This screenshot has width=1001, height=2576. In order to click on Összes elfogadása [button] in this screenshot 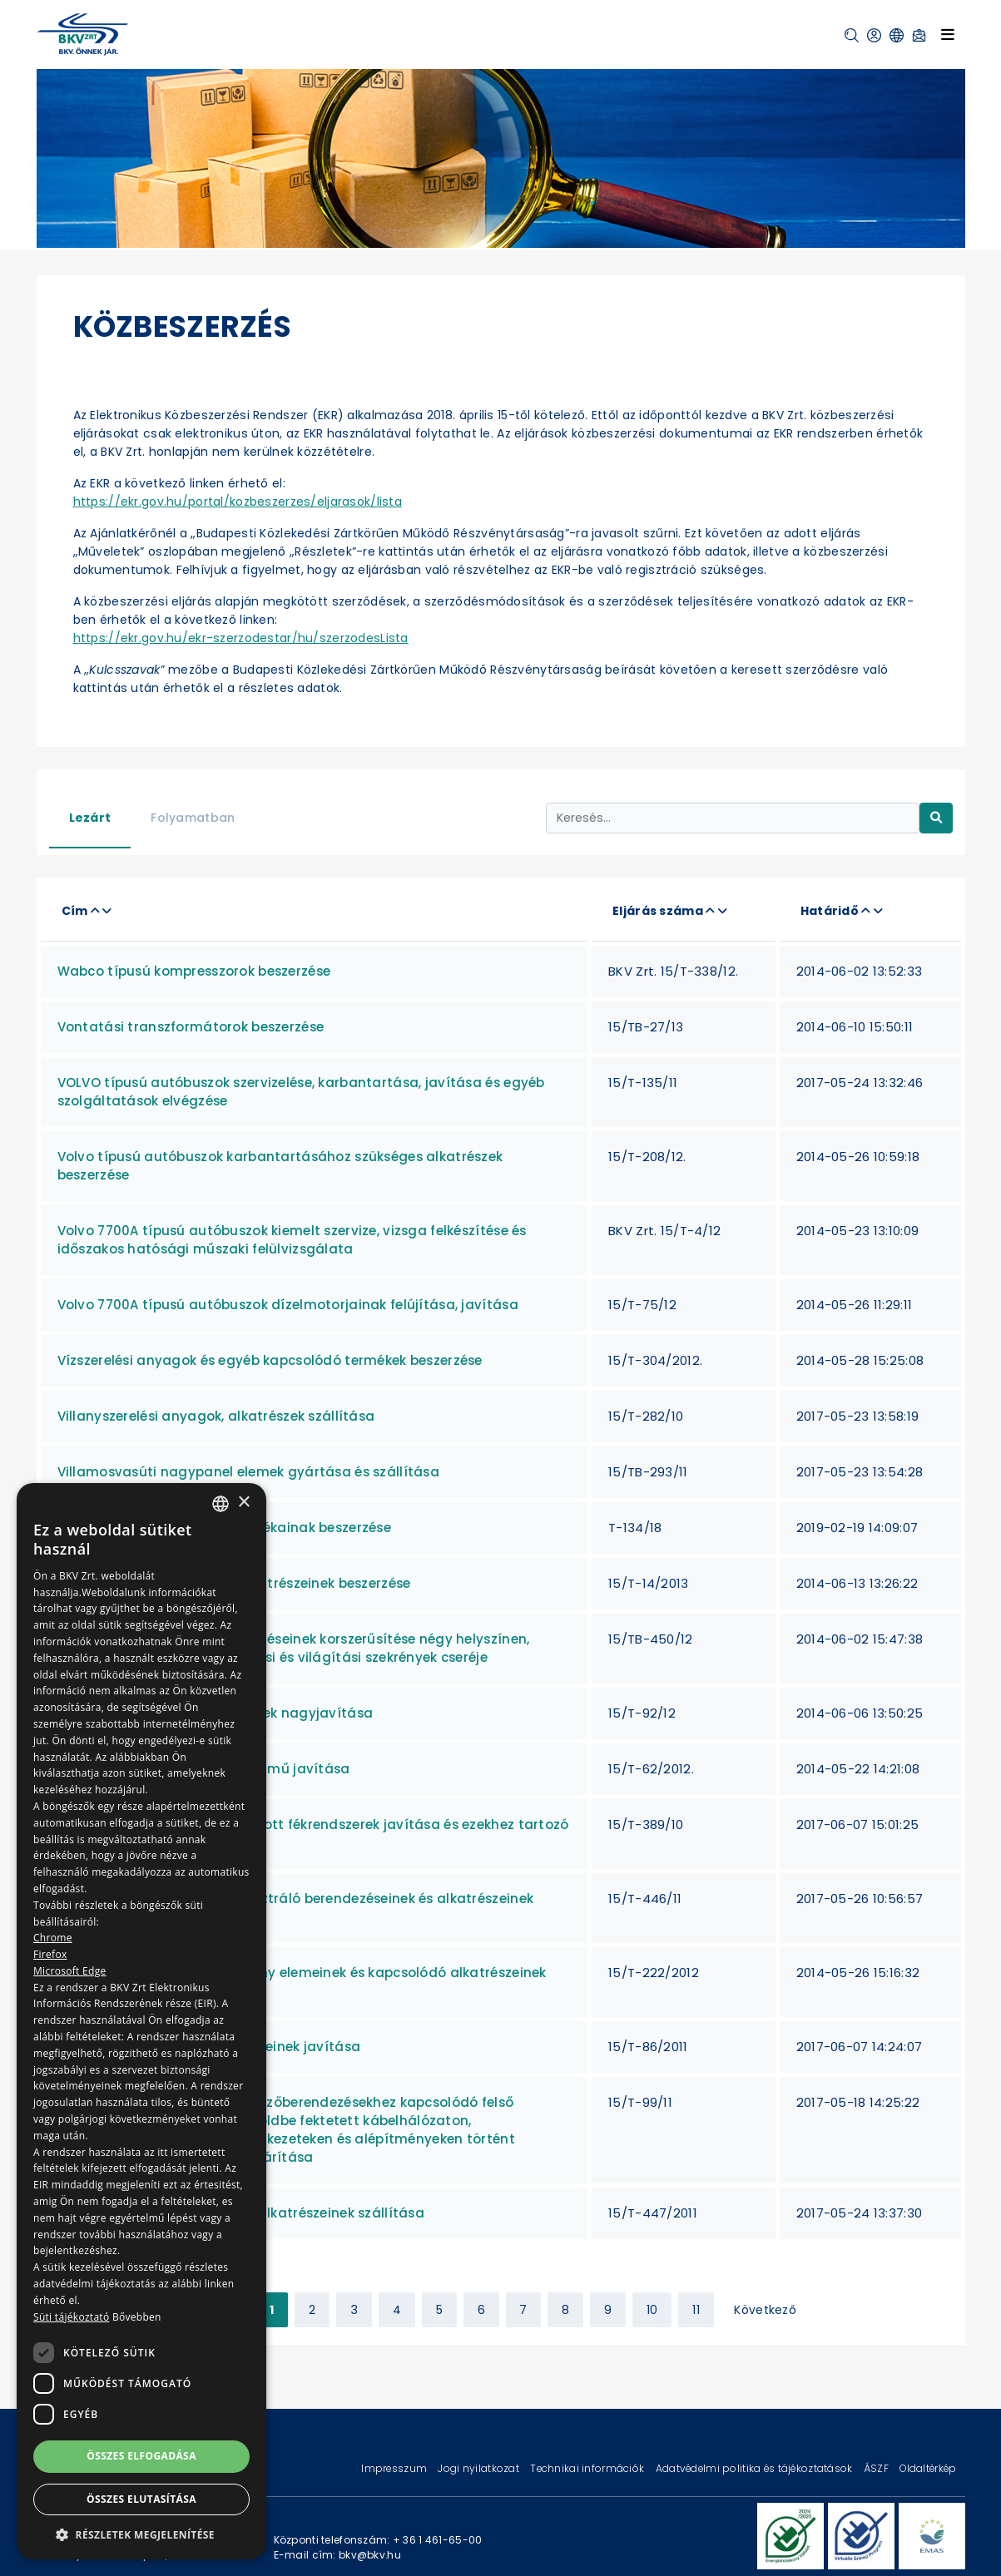, I will do `click(141, 2456)`.